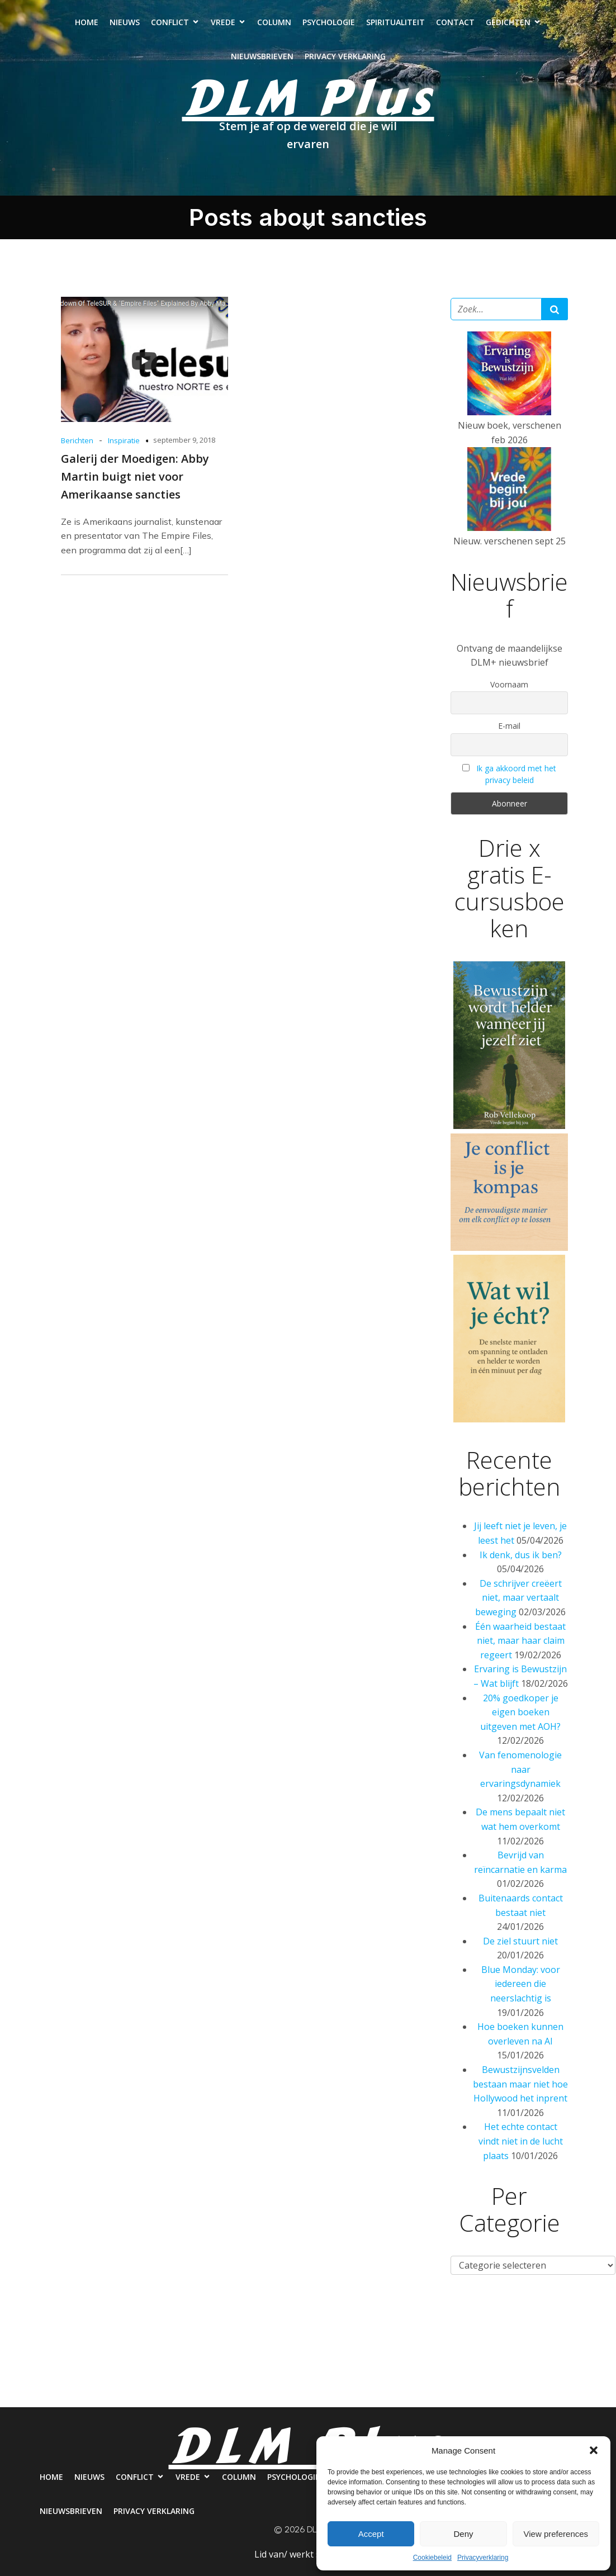 Image resolution: width=616 pixels, height=2576 pixels. Describe the element at coordinates (125, 22) in the screenshot. I see `Nieuws` at that location.